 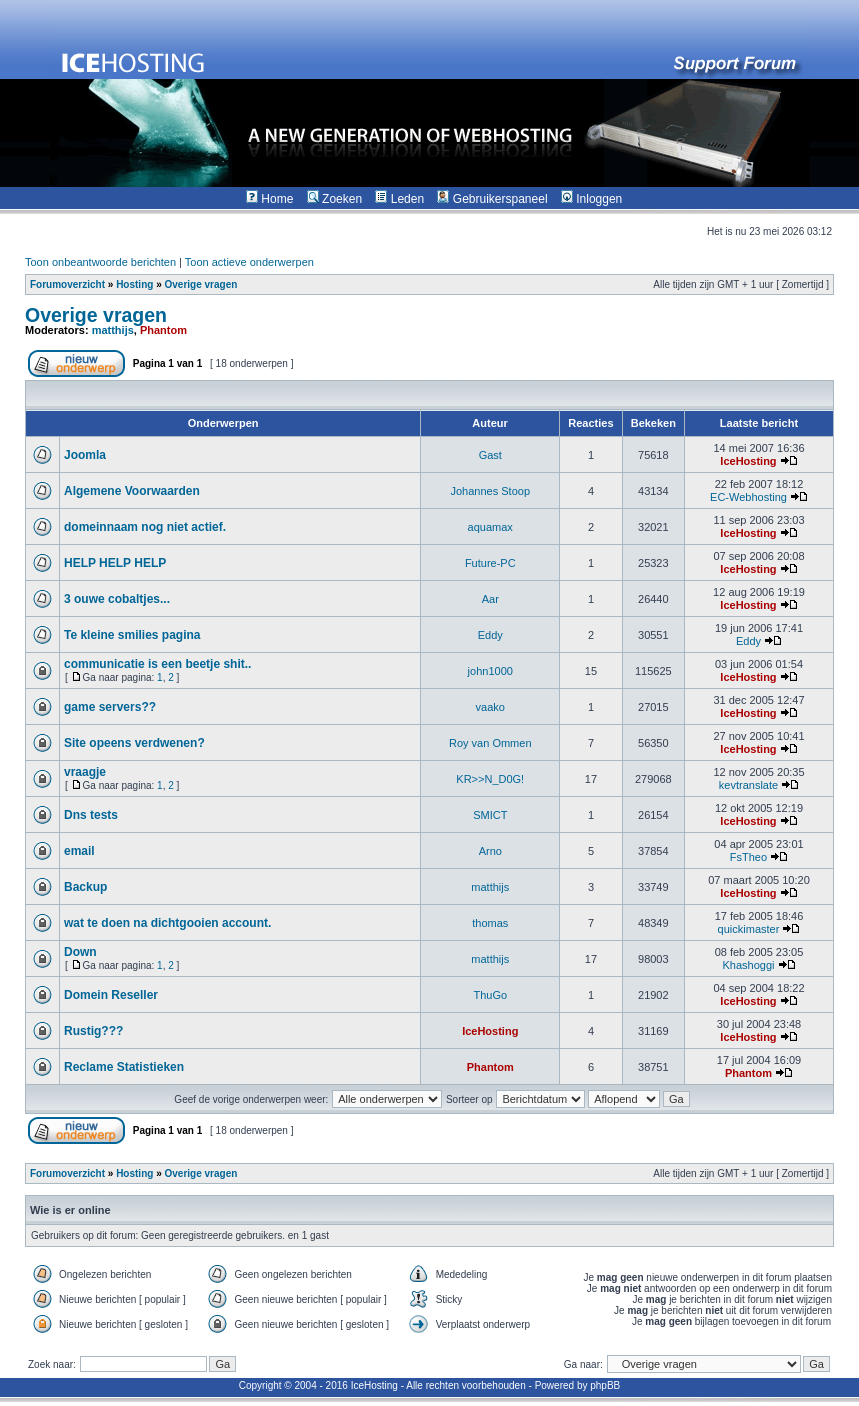 What do you see at coordinates (490, 599) in the screenshot?
I see `Aar` at bounding box center [490, 599].